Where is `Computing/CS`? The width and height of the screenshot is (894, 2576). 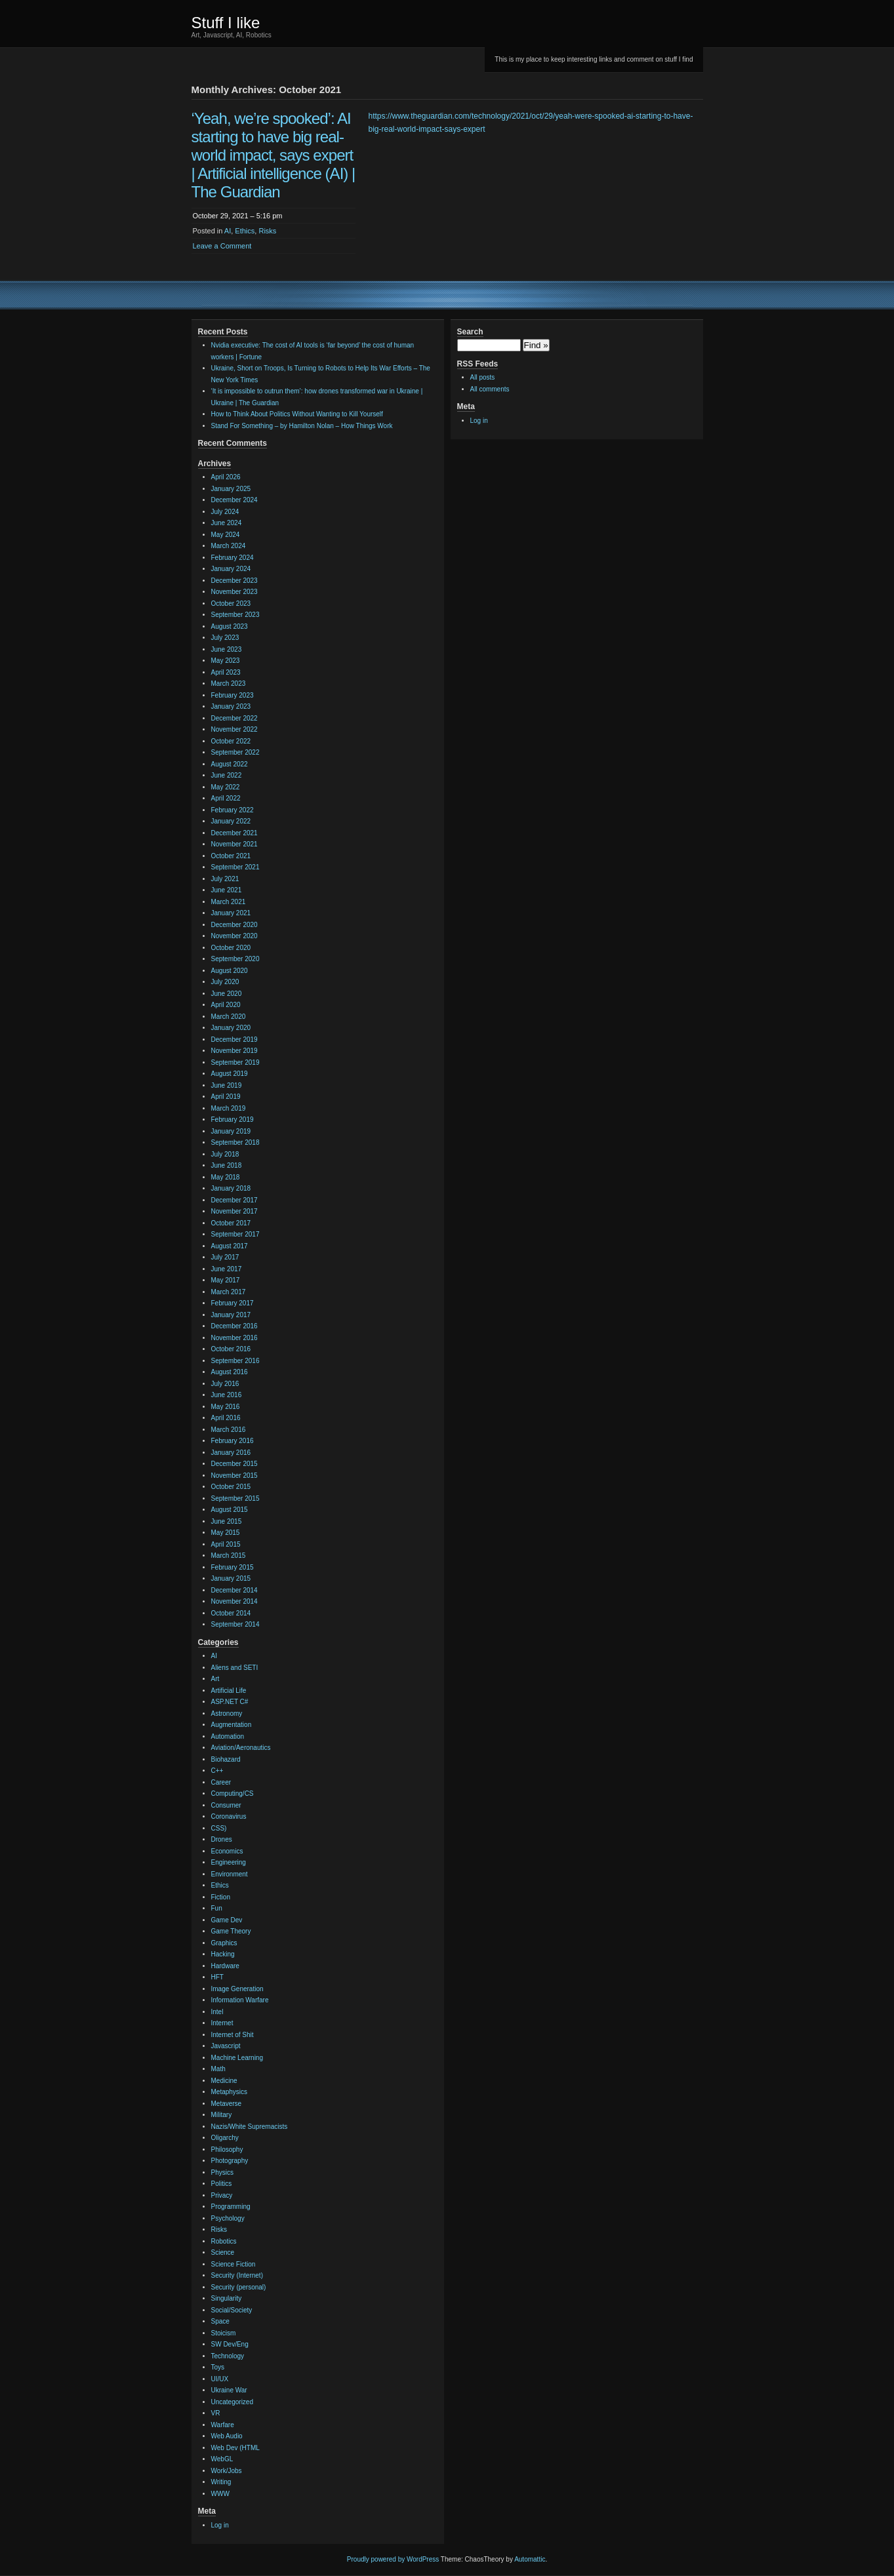 Computing/CS is located at coordinates (232, 1793).